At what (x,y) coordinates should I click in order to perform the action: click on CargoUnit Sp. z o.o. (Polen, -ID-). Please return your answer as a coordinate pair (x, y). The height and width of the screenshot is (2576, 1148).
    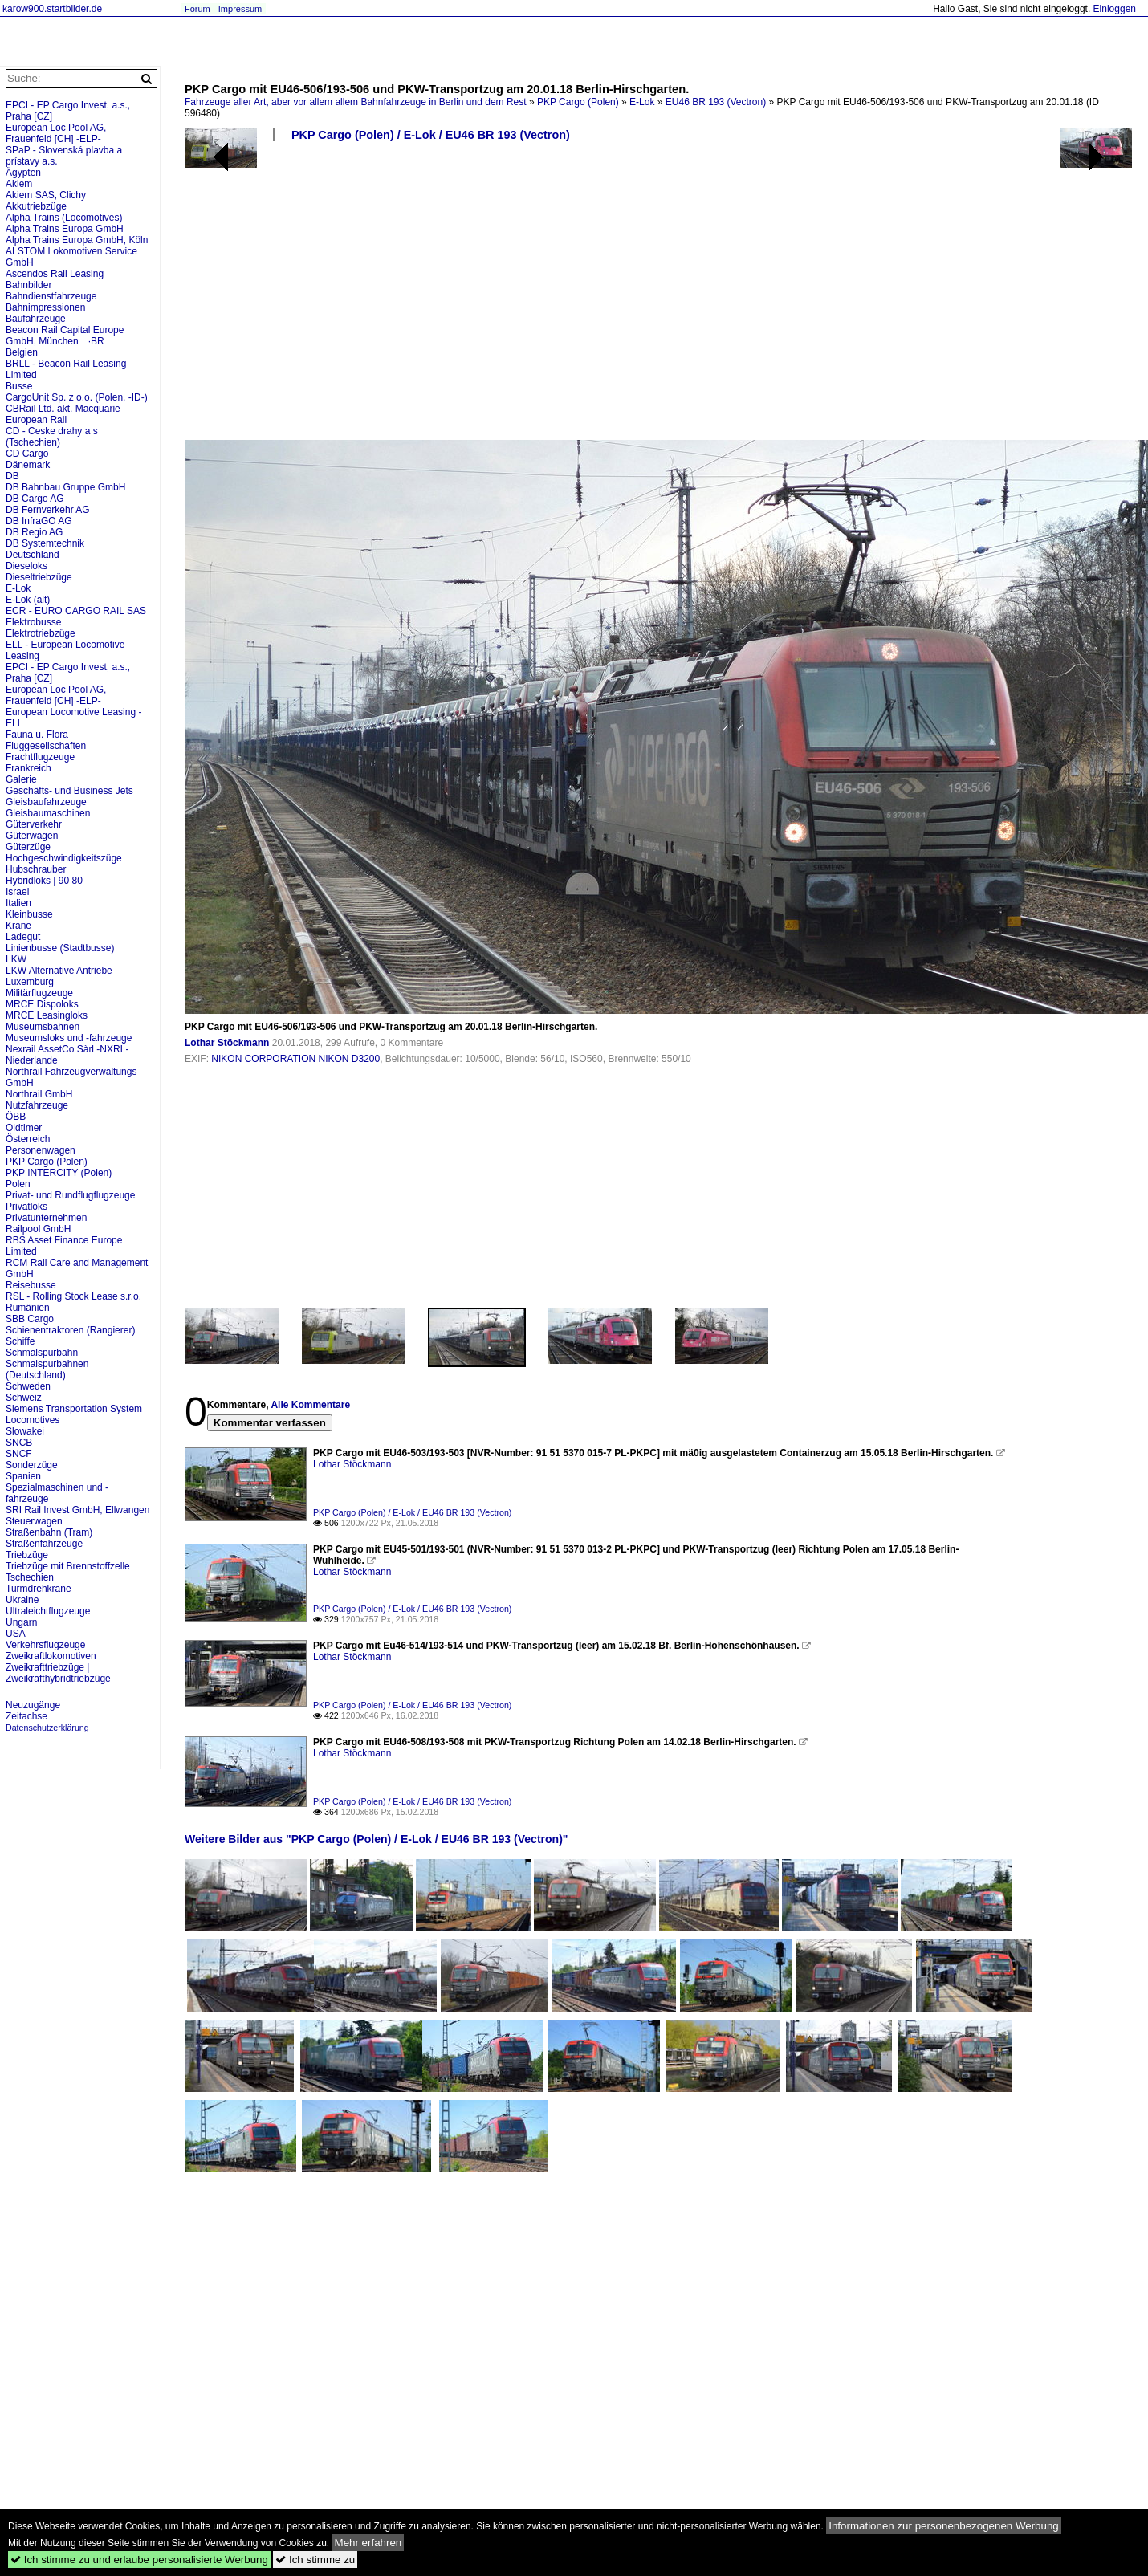
    Looking at the image, I should click on (77, 397).